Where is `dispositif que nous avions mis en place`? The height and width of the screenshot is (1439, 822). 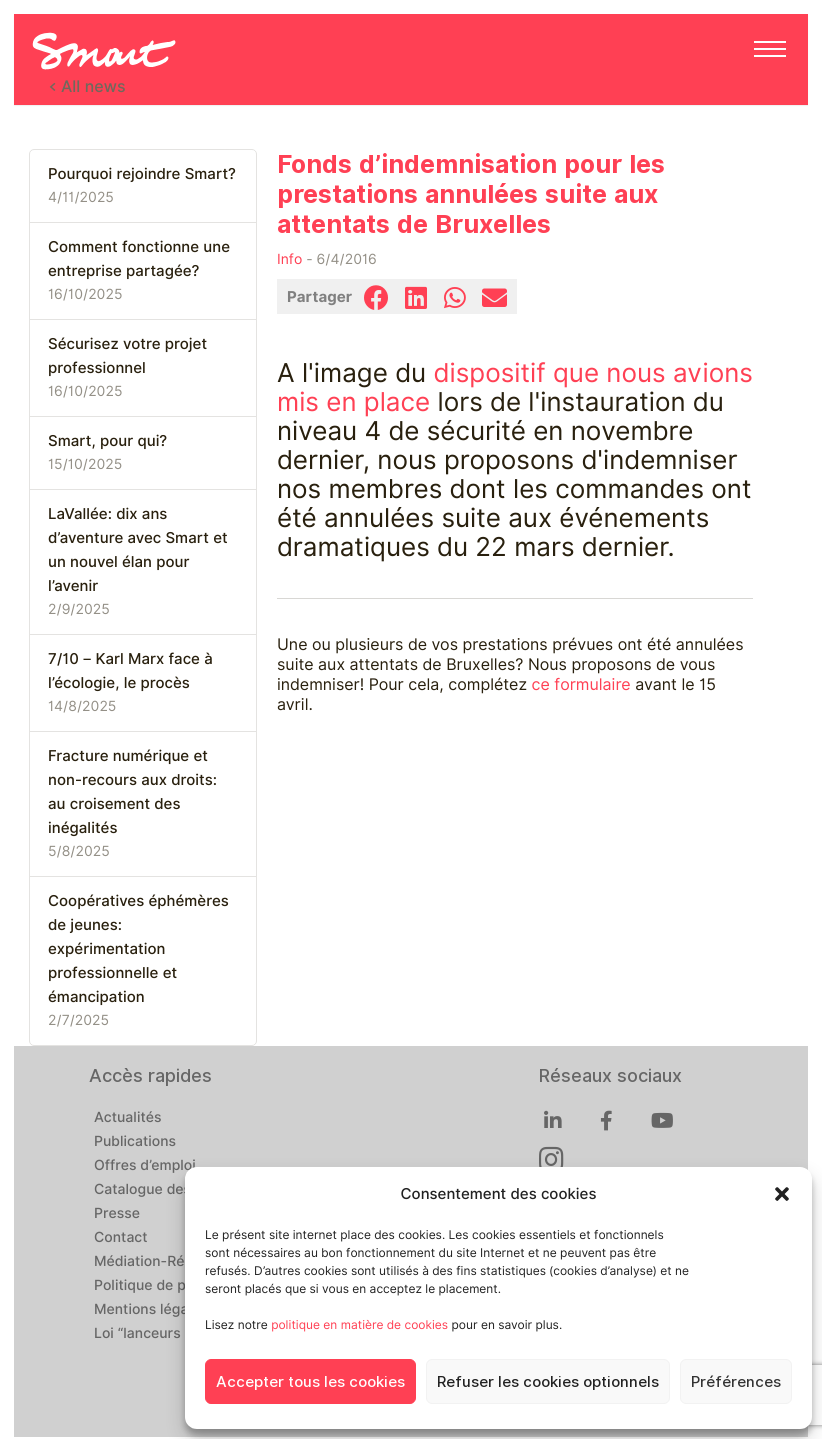 dispositif que nous avions mis en place is located at coordinates (515, 388).